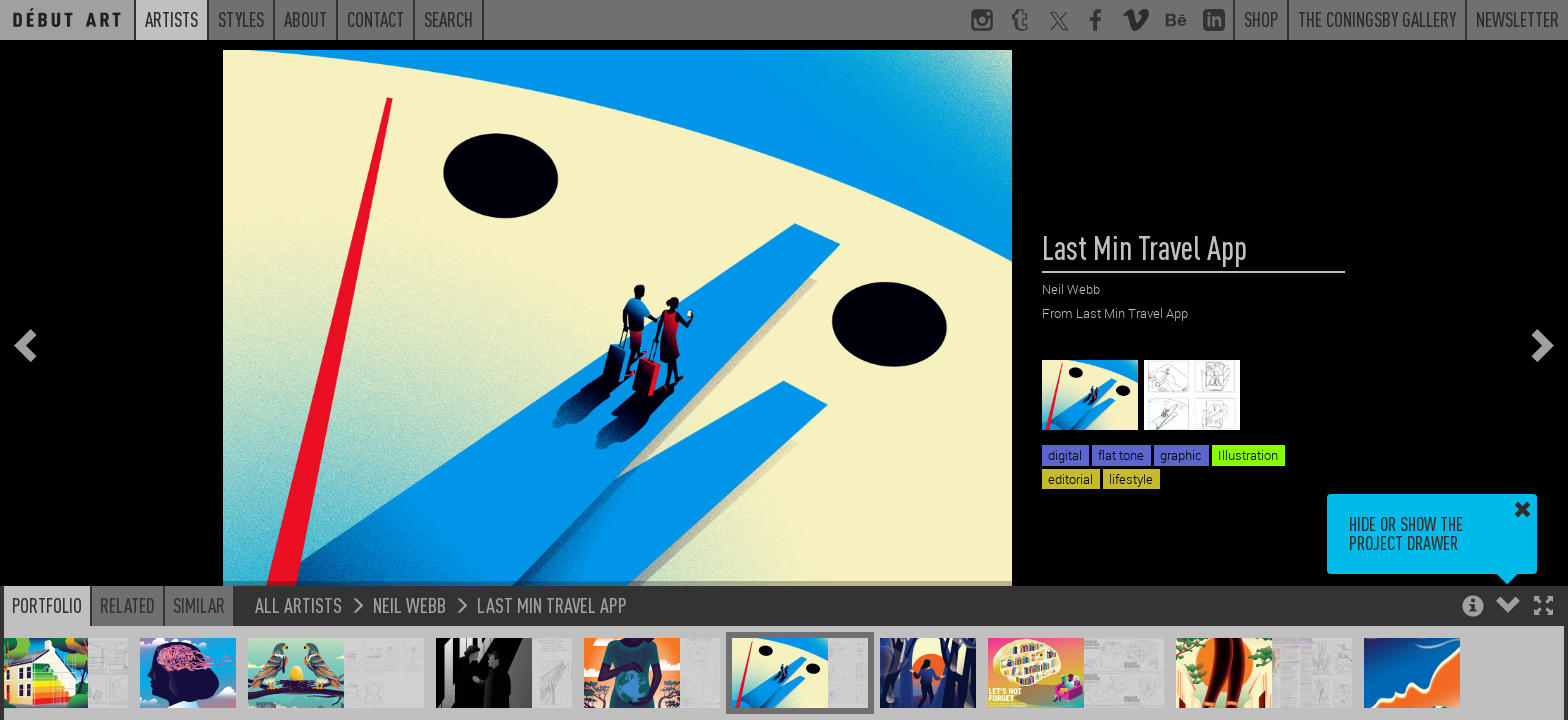  I want to click on Similar [button], so click(199, 605).